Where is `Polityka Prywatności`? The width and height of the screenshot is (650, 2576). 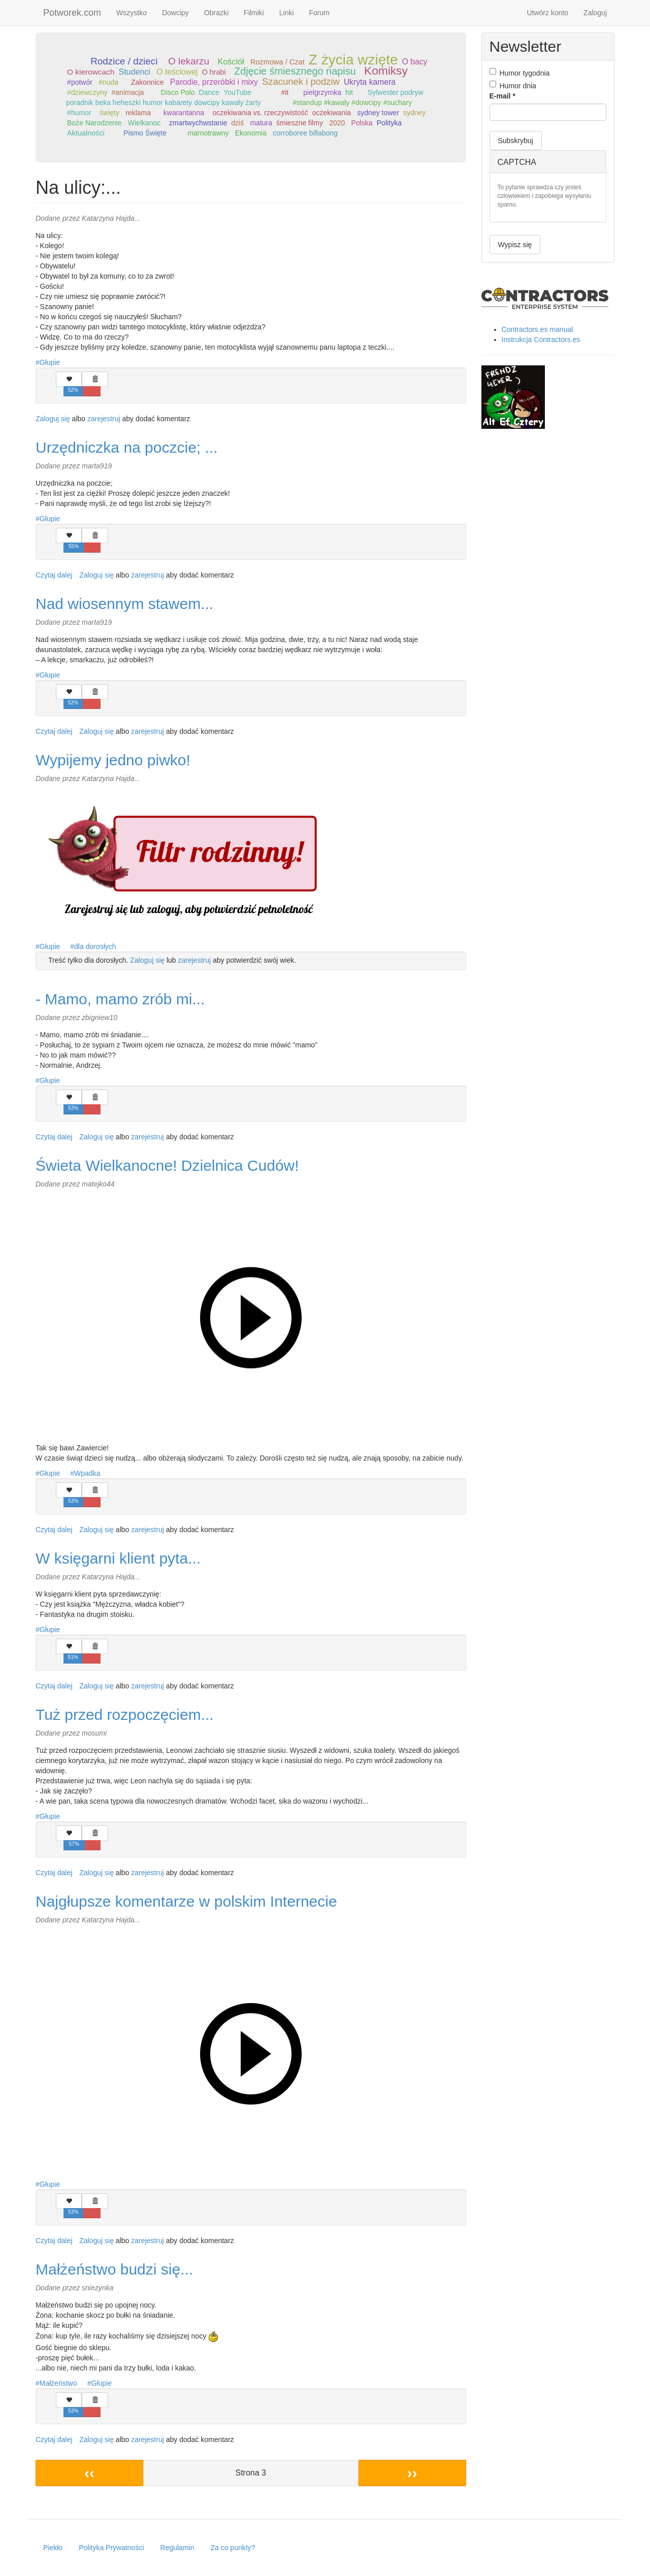
Polityka Prywatności is located at coordinates (111, 2548).